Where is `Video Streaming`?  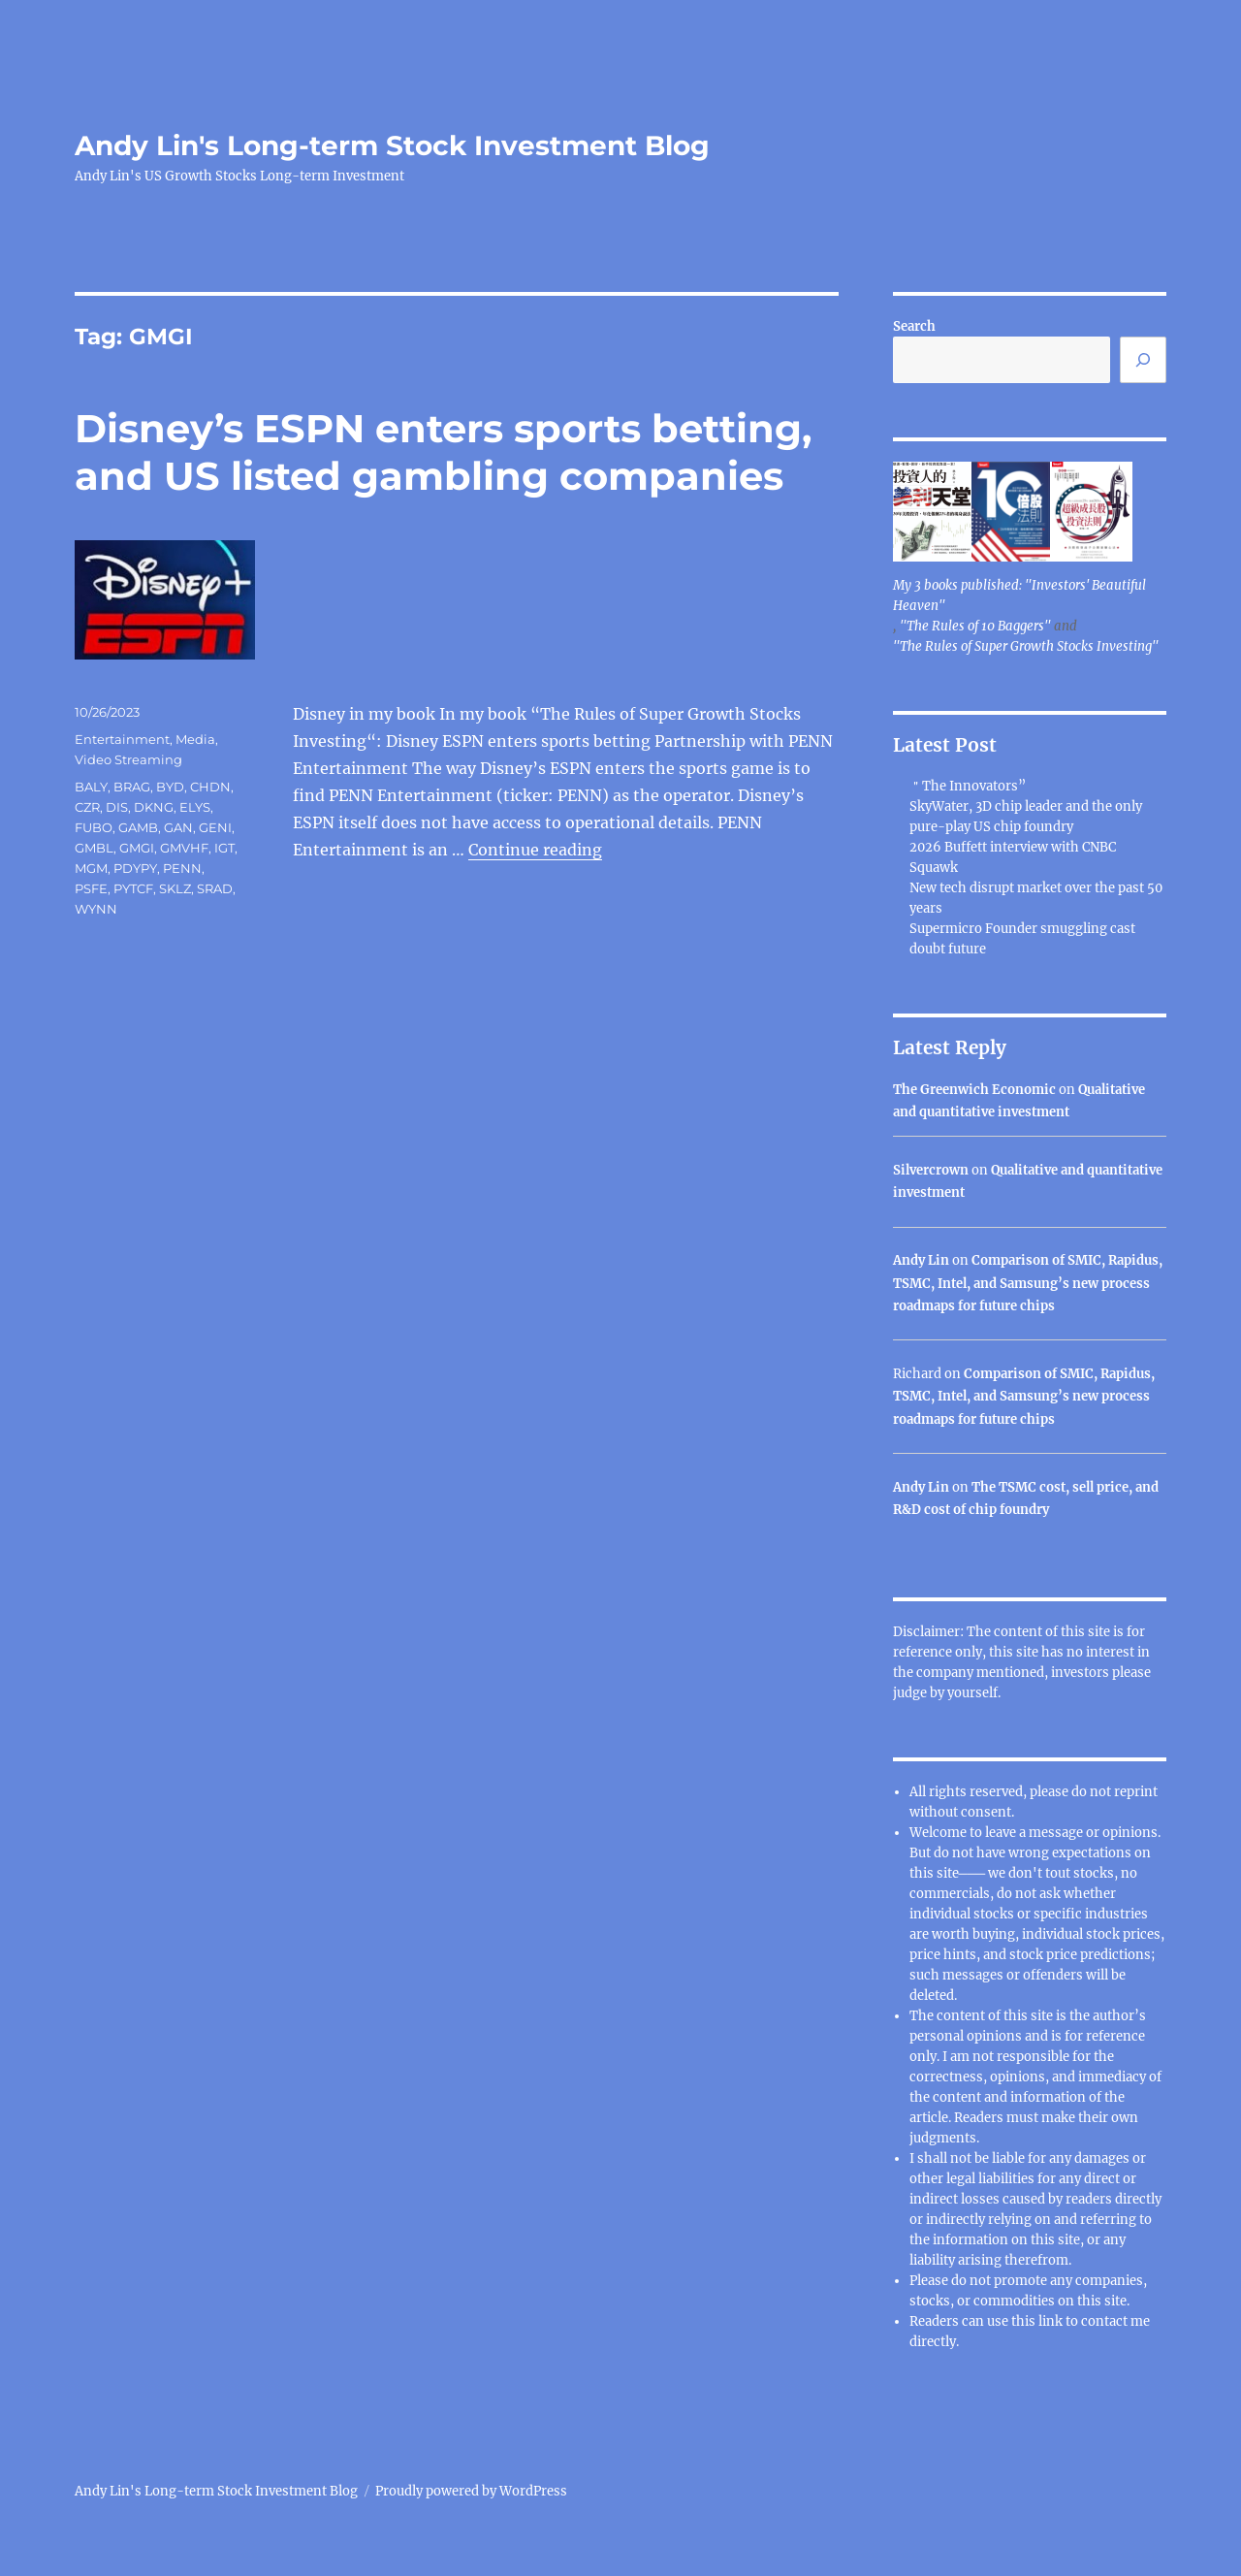 Video Streaming is located at coordinates (128, 759).